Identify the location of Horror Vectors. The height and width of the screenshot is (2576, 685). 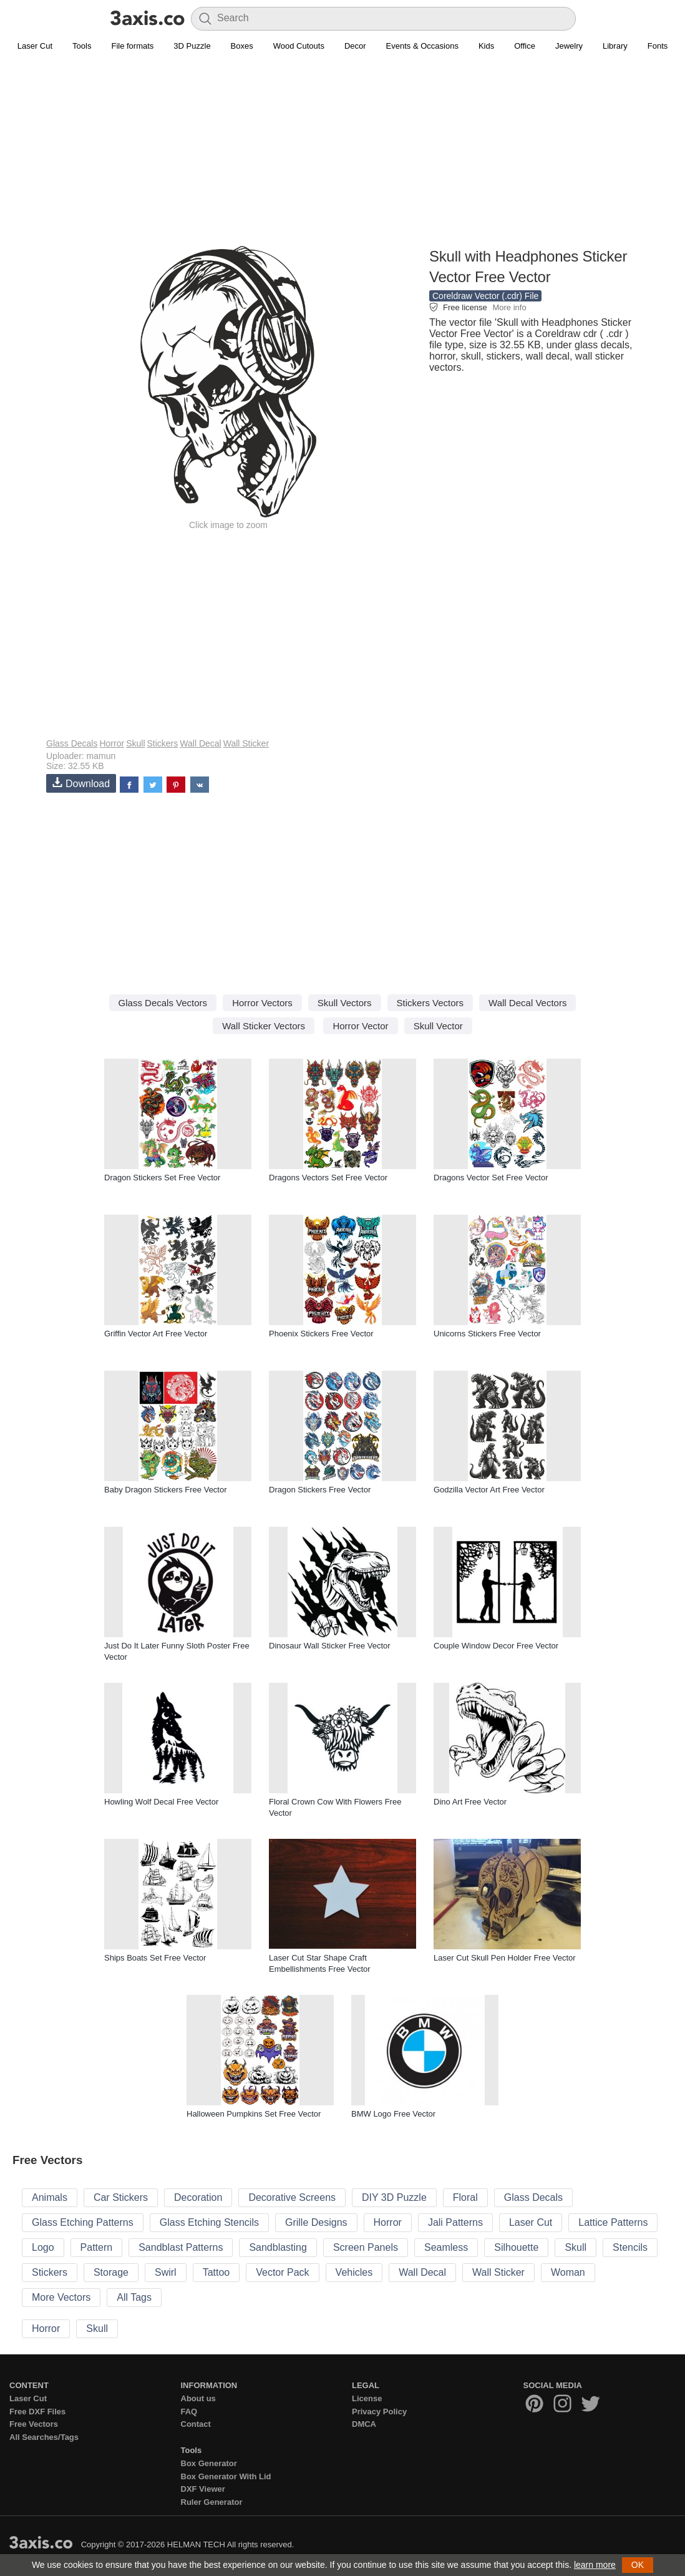
(262, 1002).